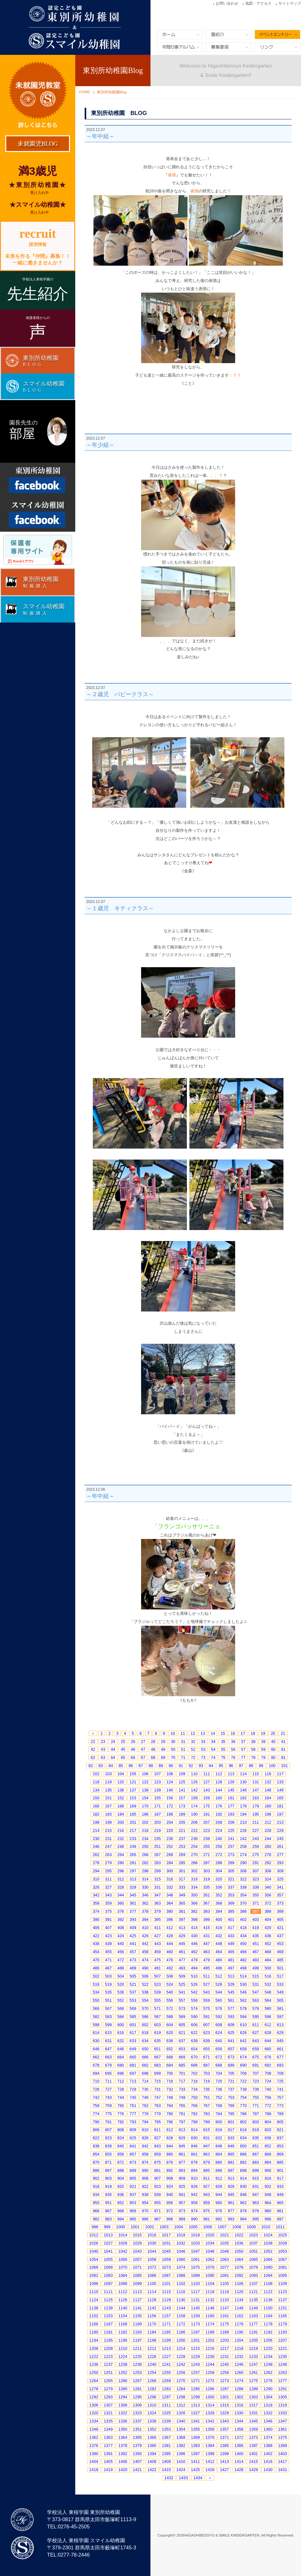  Describe the element at coordinates (218, 2154) in the screenshot. I see `864` at that location.